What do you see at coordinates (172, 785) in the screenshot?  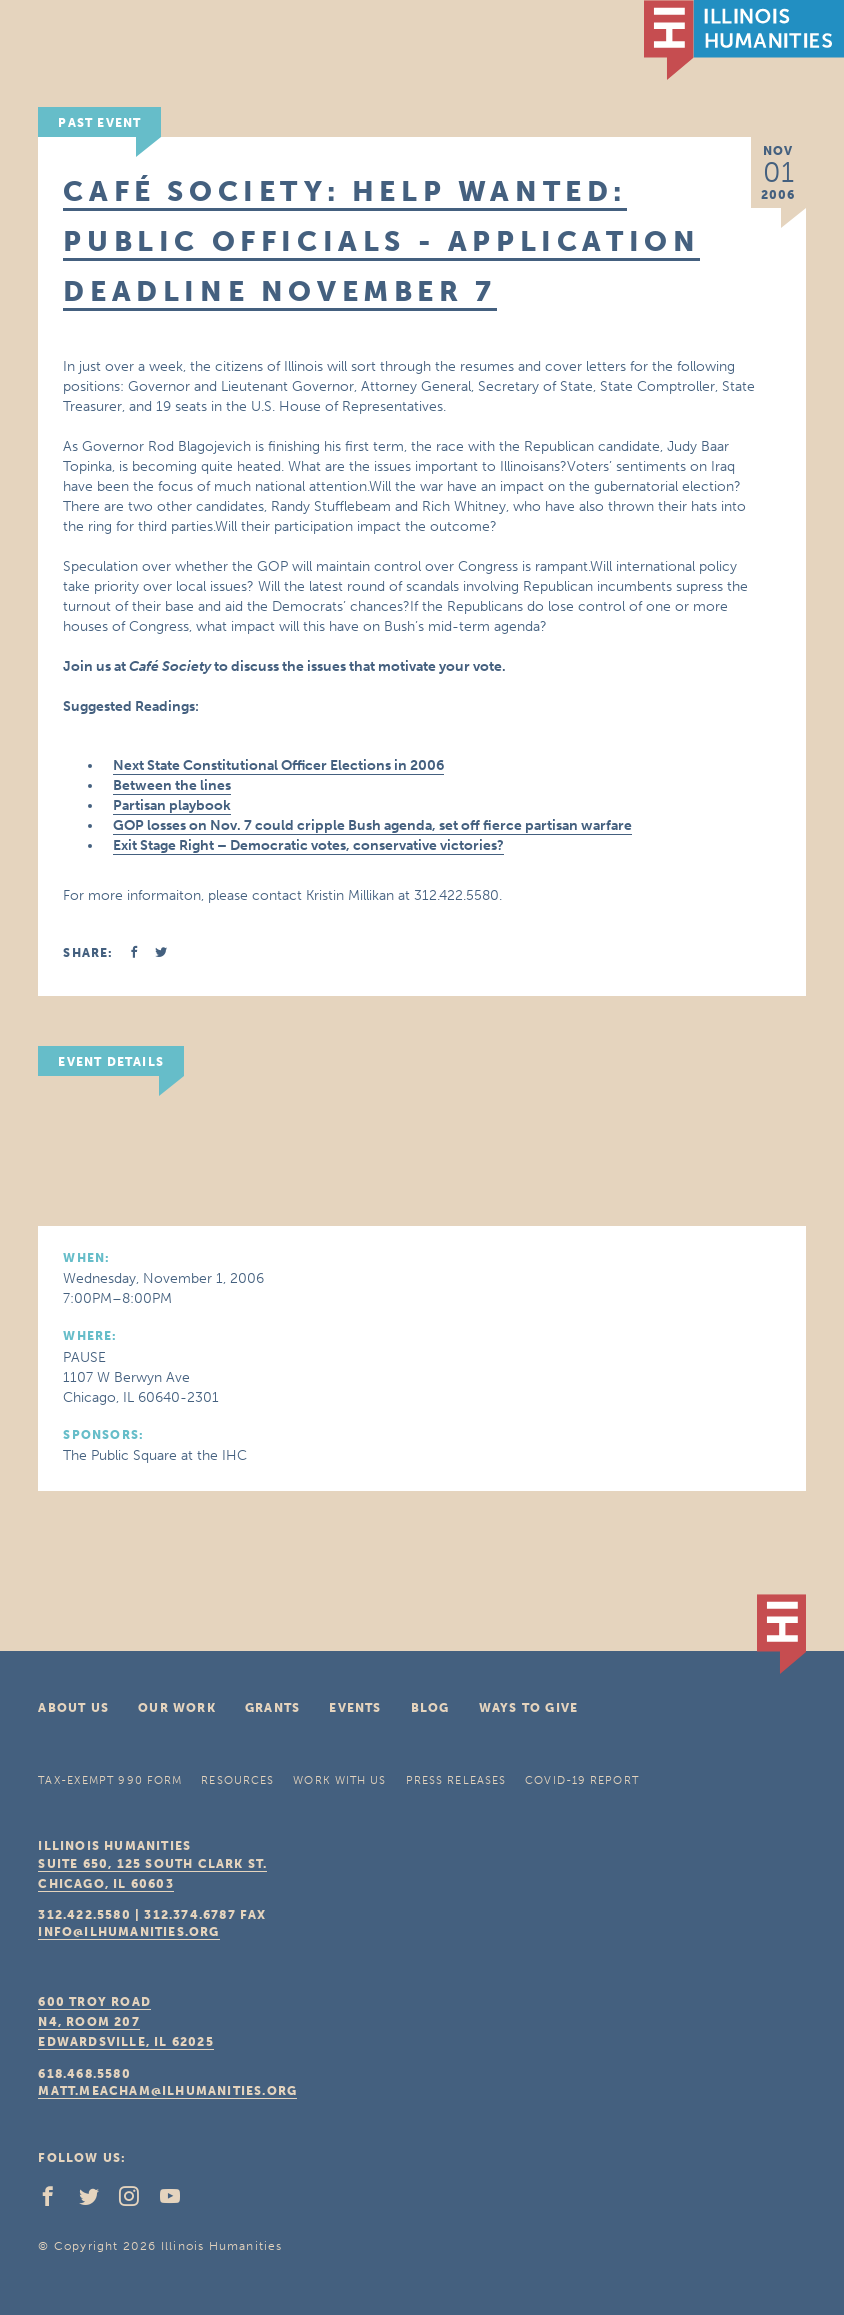 I see `Between the lines` at bounding box center [172, 785].